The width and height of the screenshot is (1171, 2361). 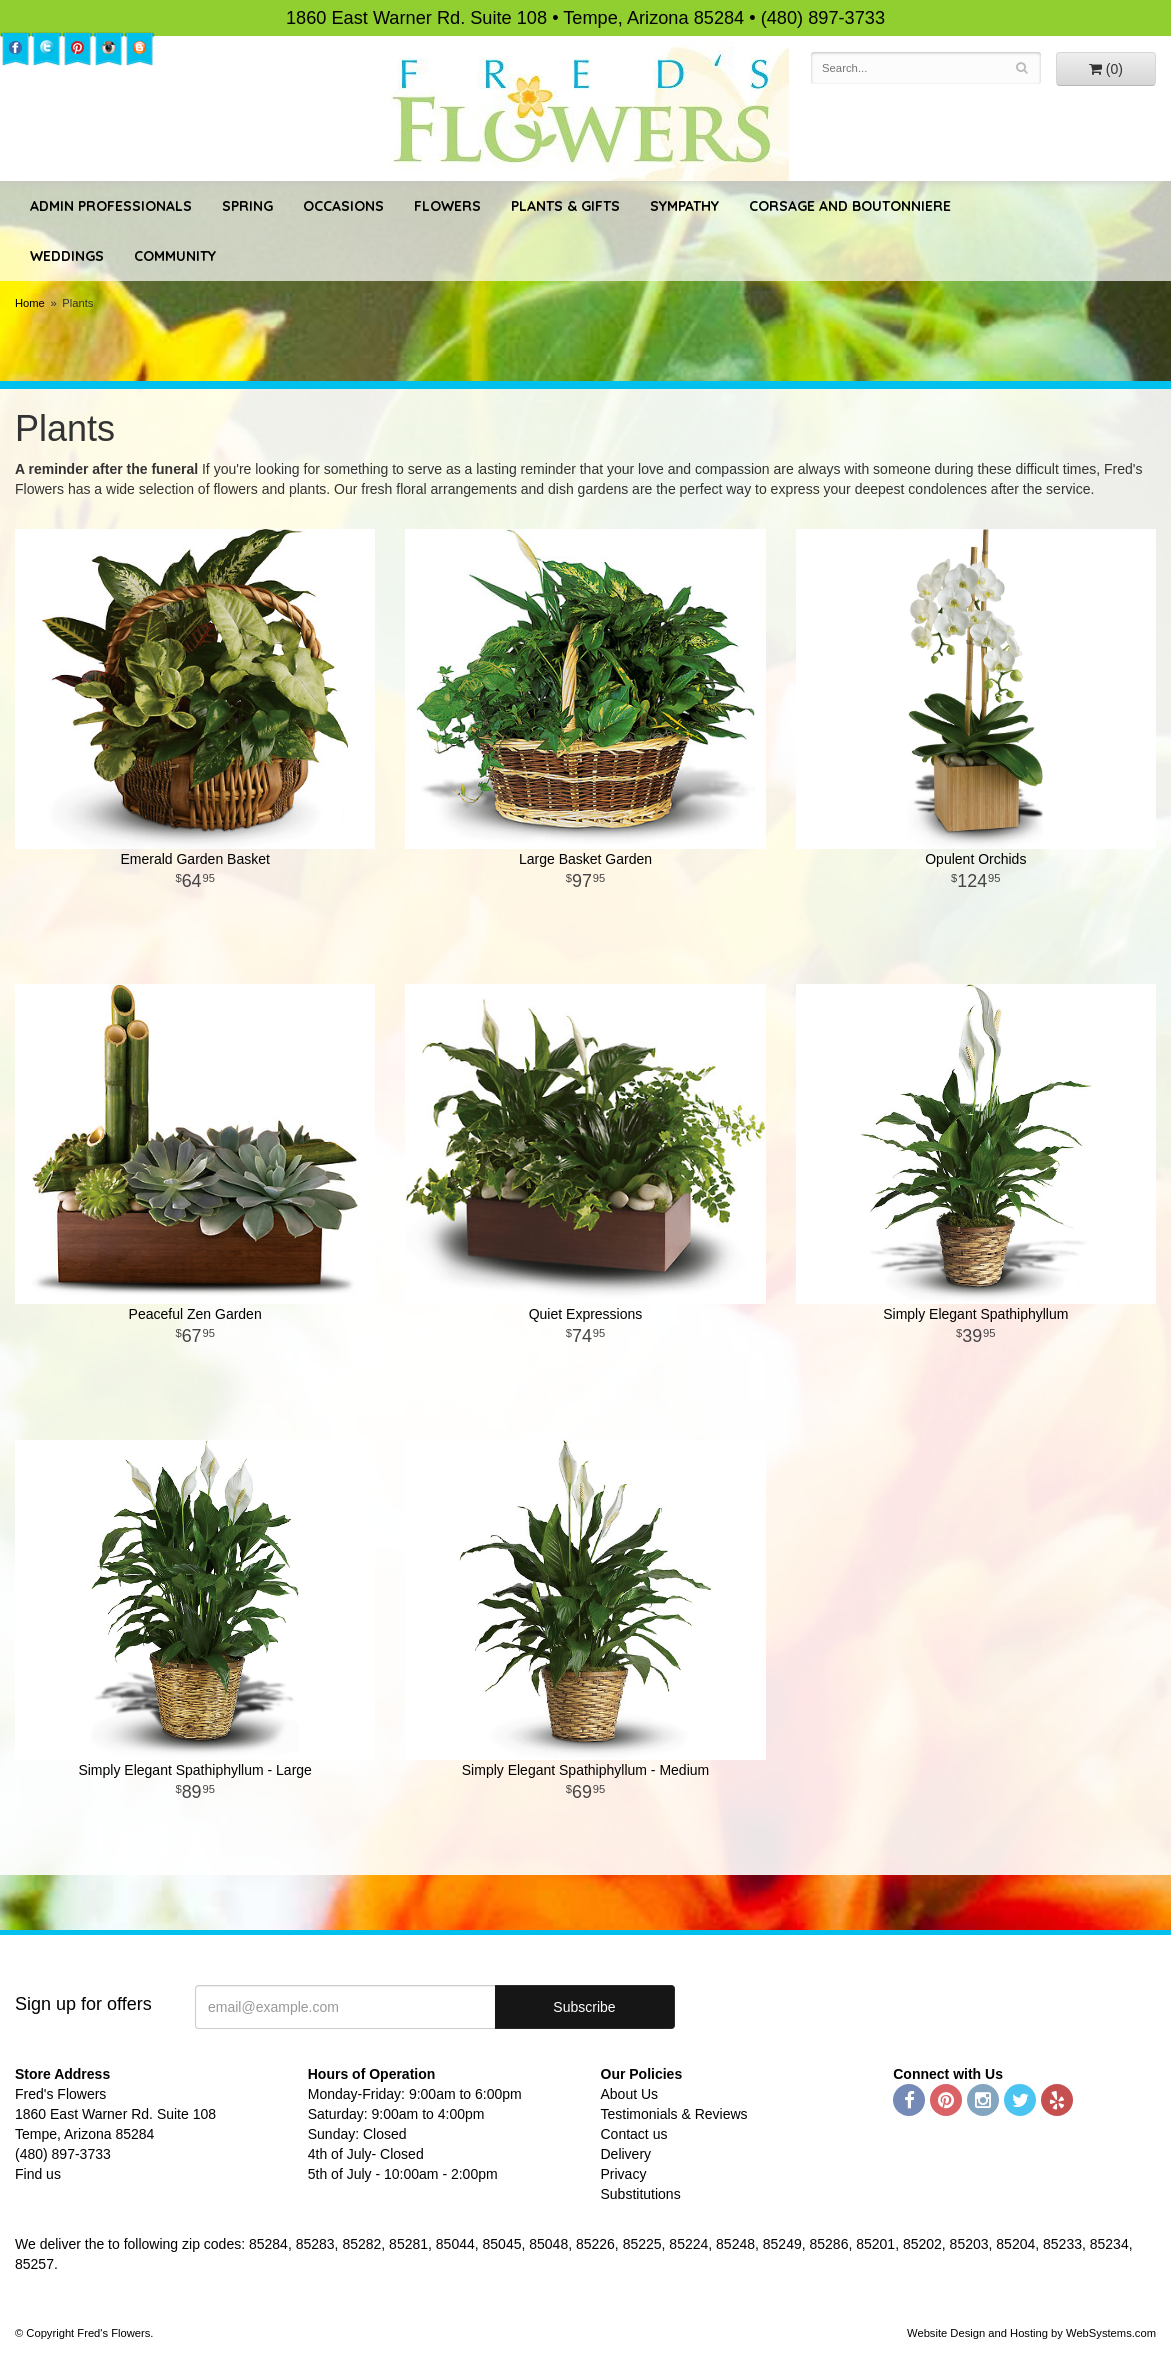 What do you see at coordinates (684, 206) in the screenshot?
I see `Sympathy` at bounding box center [684, 206].